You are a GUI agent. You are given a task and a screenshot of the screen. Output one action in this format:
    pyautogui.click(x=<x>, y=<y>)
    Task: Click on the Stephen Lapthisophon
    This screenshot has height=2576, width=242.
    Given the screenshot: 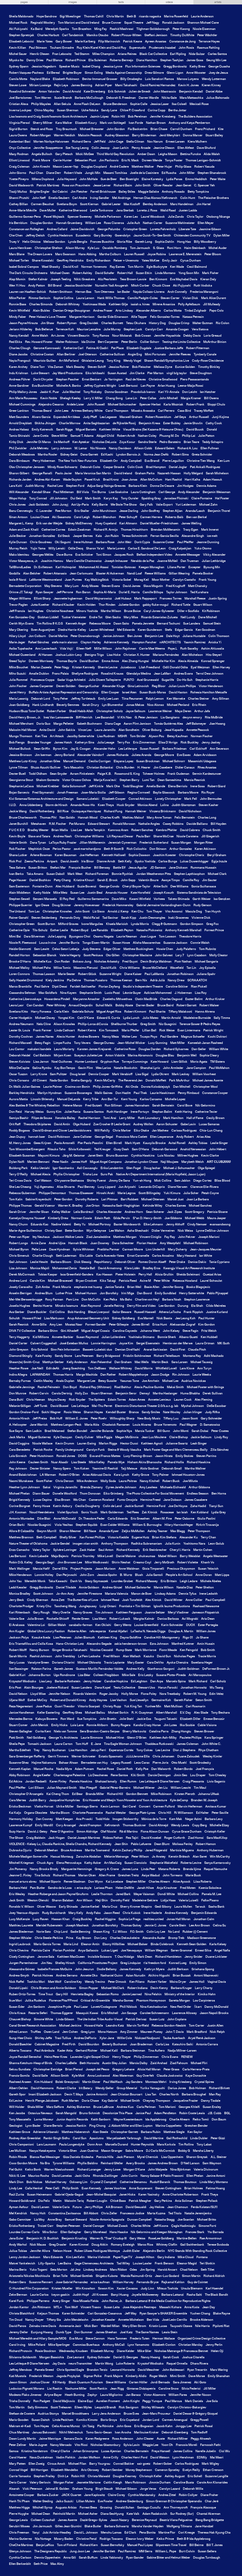 What is the action you would take?
    pyautogui.click(x=189, y=874)
    